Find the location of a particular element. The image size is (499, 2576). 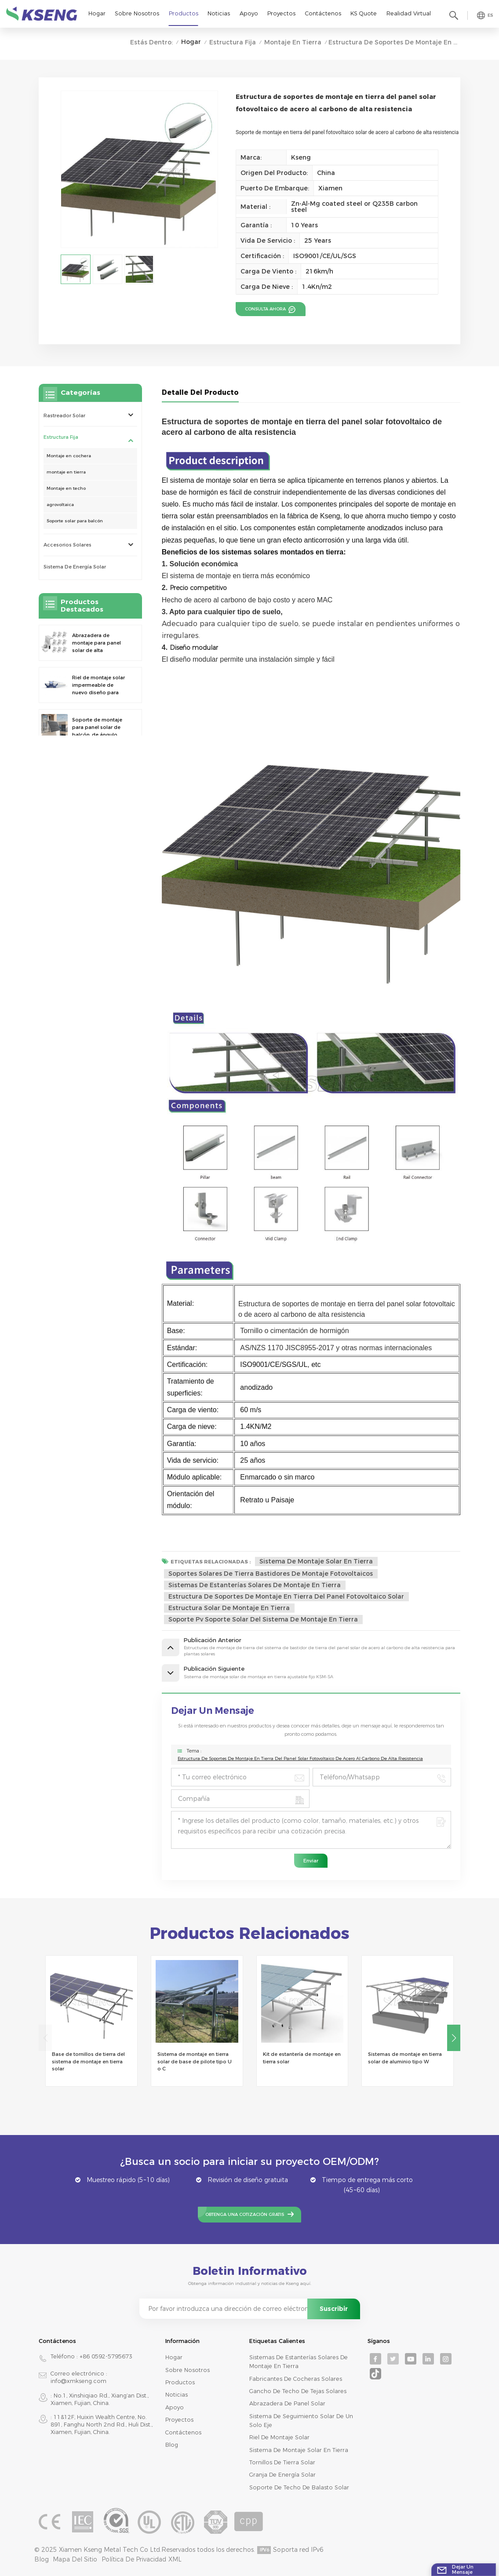

sistemas de estanterías solares de montaje en tierra is located at coordinates (254, 1585).